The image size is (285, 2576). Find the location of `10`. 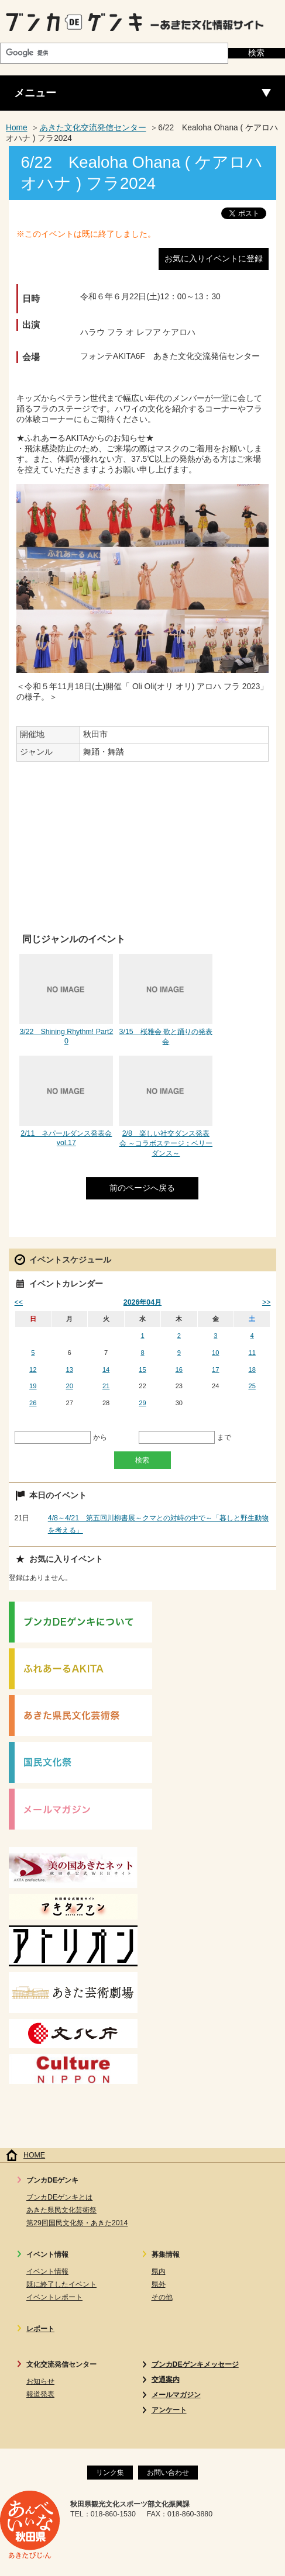

10 is located at coordinates (215, 1352).